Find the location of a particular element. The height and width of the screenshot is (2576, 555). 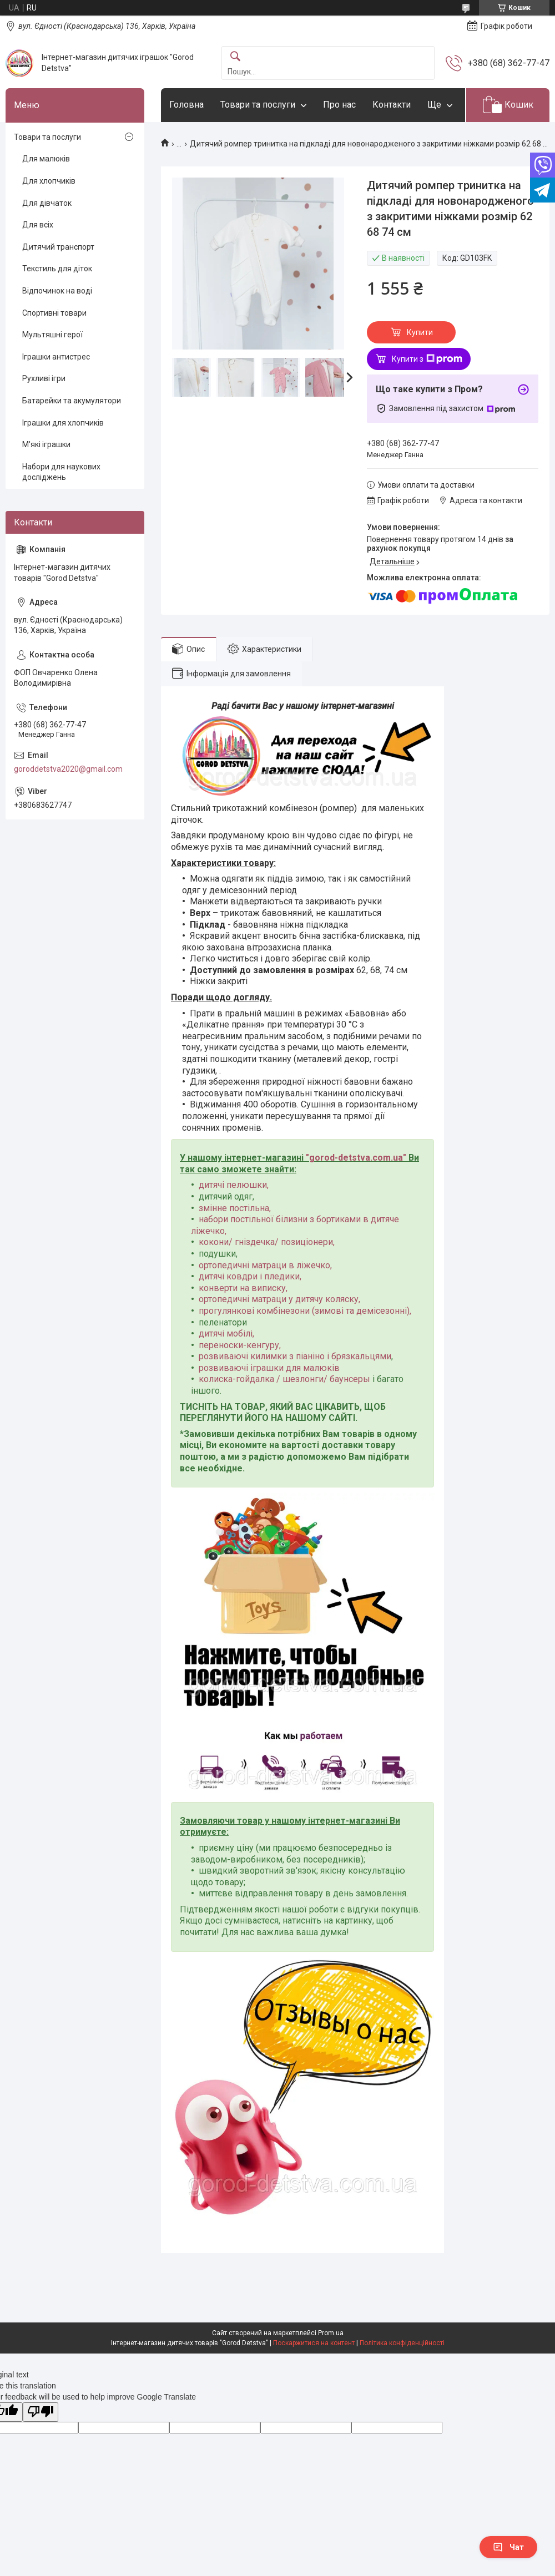

[Шукати] is located at coordinates (235, 56).